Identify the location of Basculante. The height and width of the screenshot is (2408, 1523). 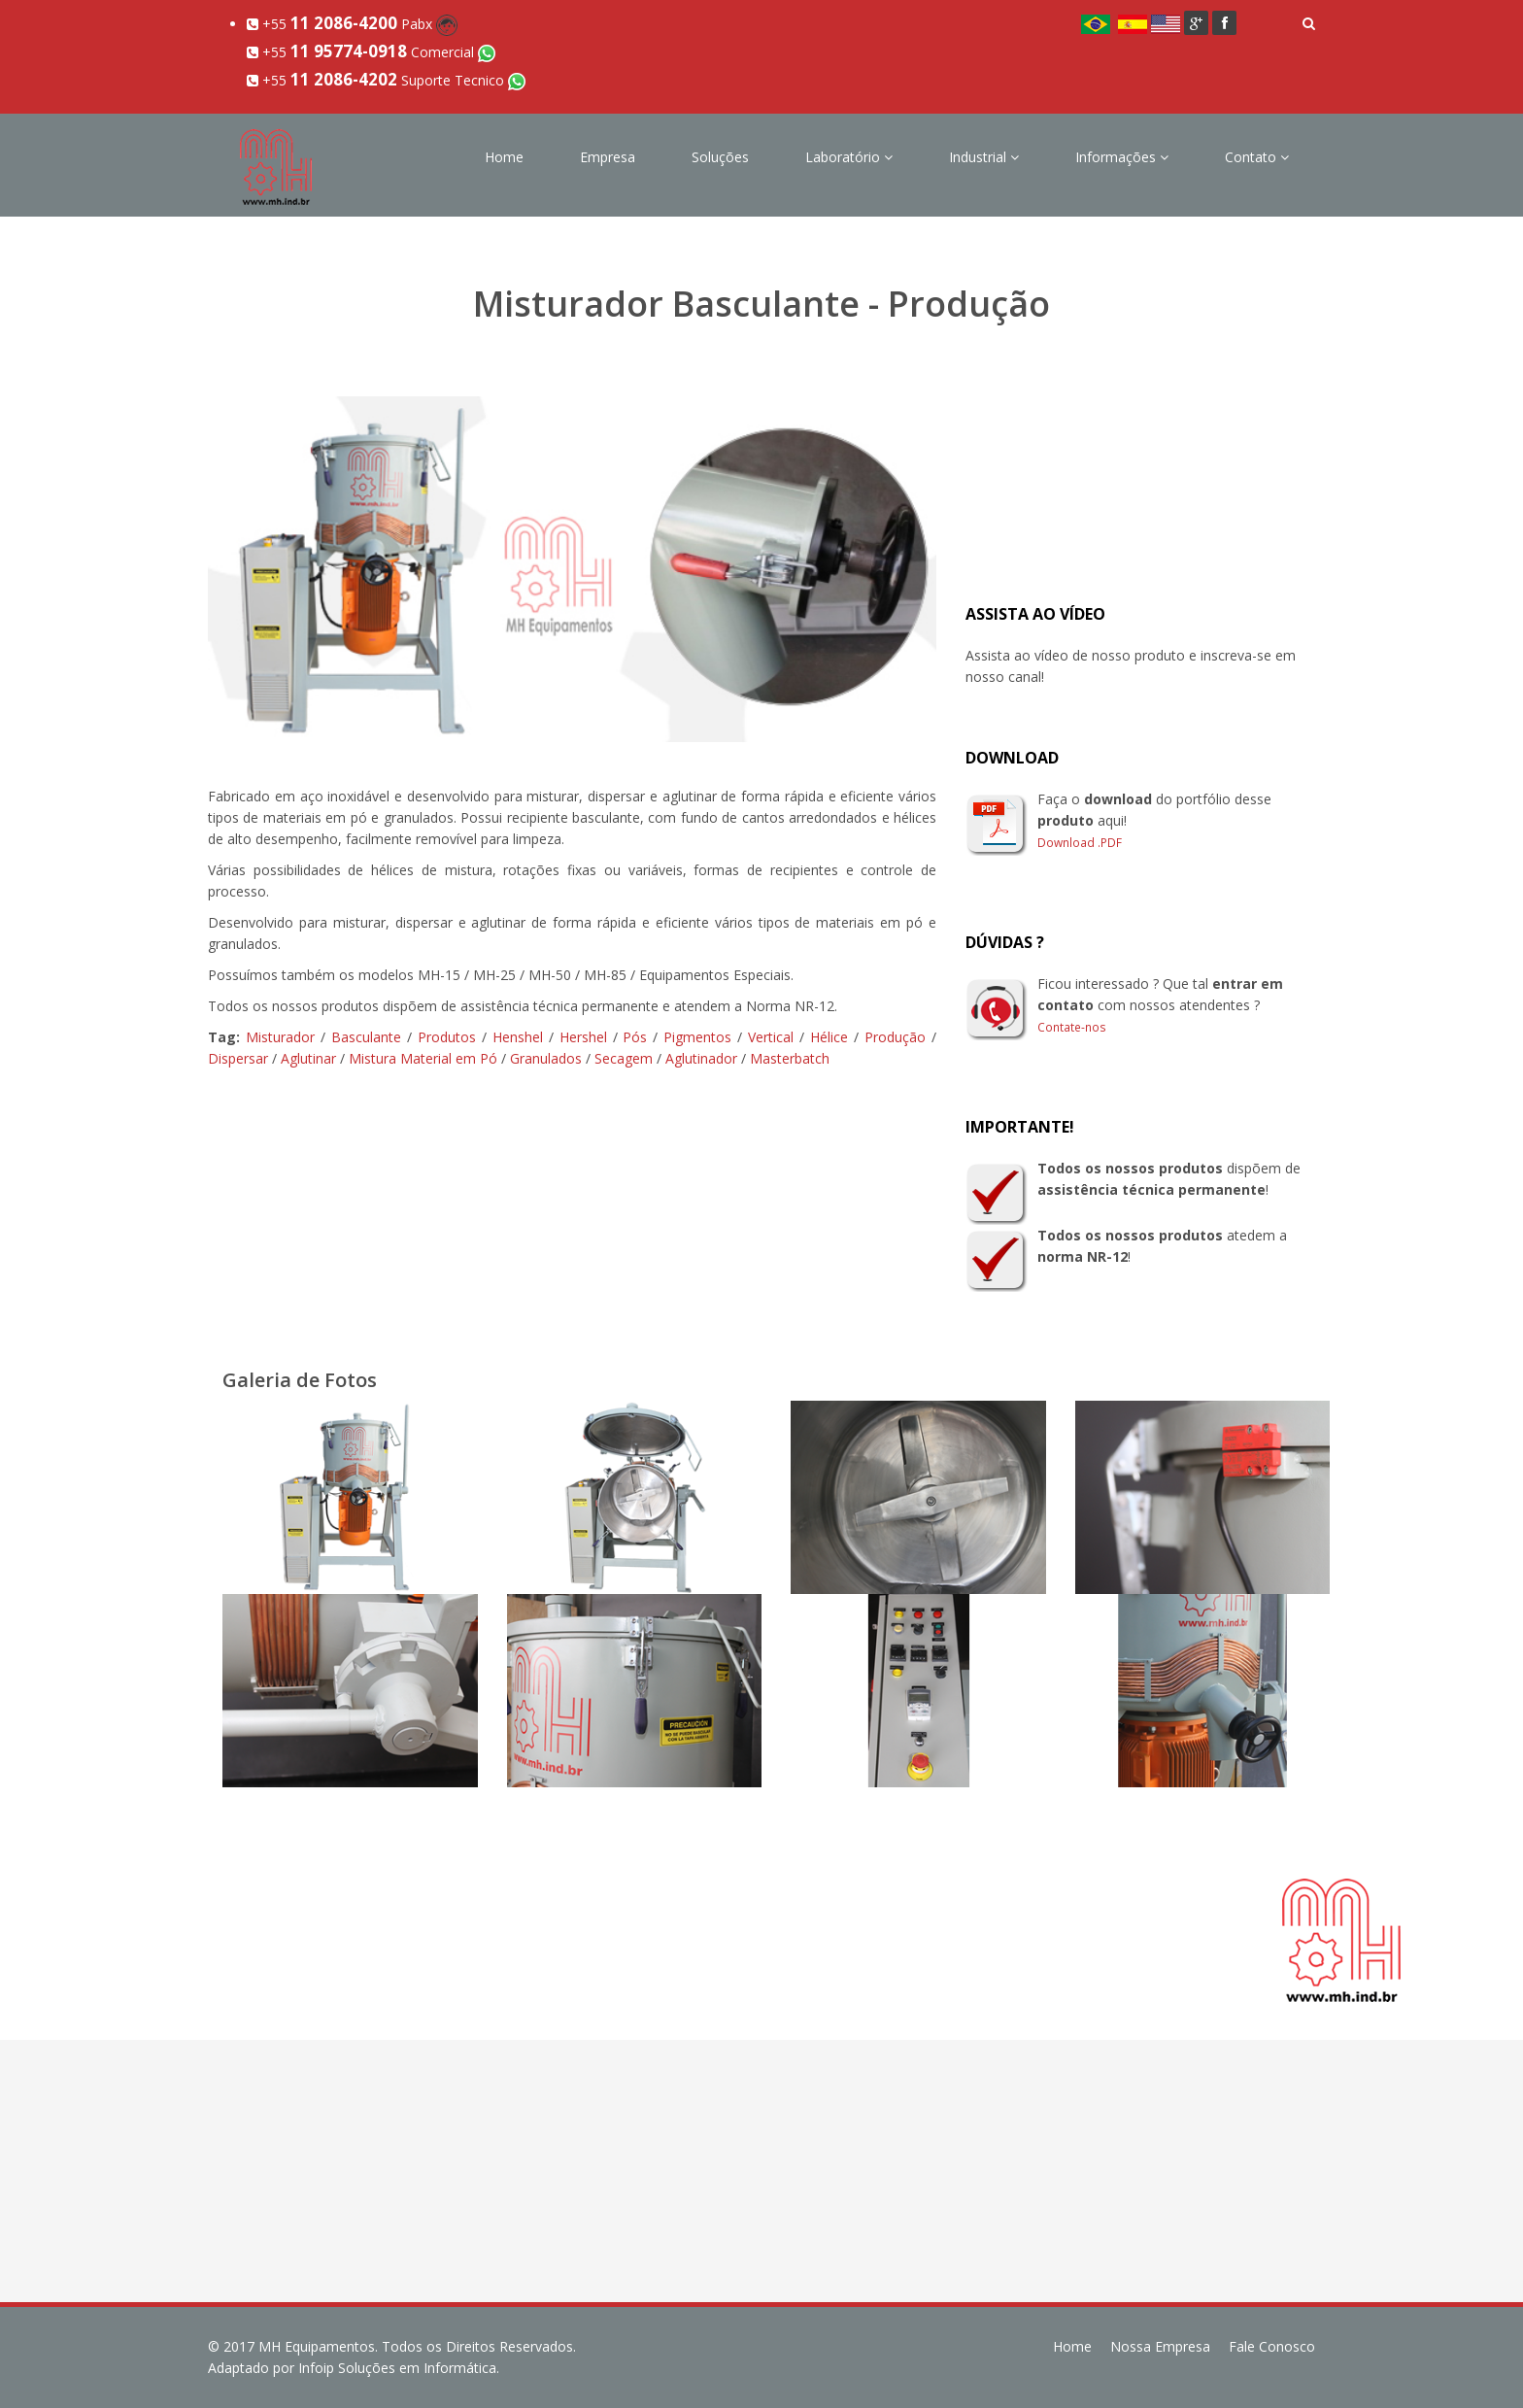
(366, 1037).